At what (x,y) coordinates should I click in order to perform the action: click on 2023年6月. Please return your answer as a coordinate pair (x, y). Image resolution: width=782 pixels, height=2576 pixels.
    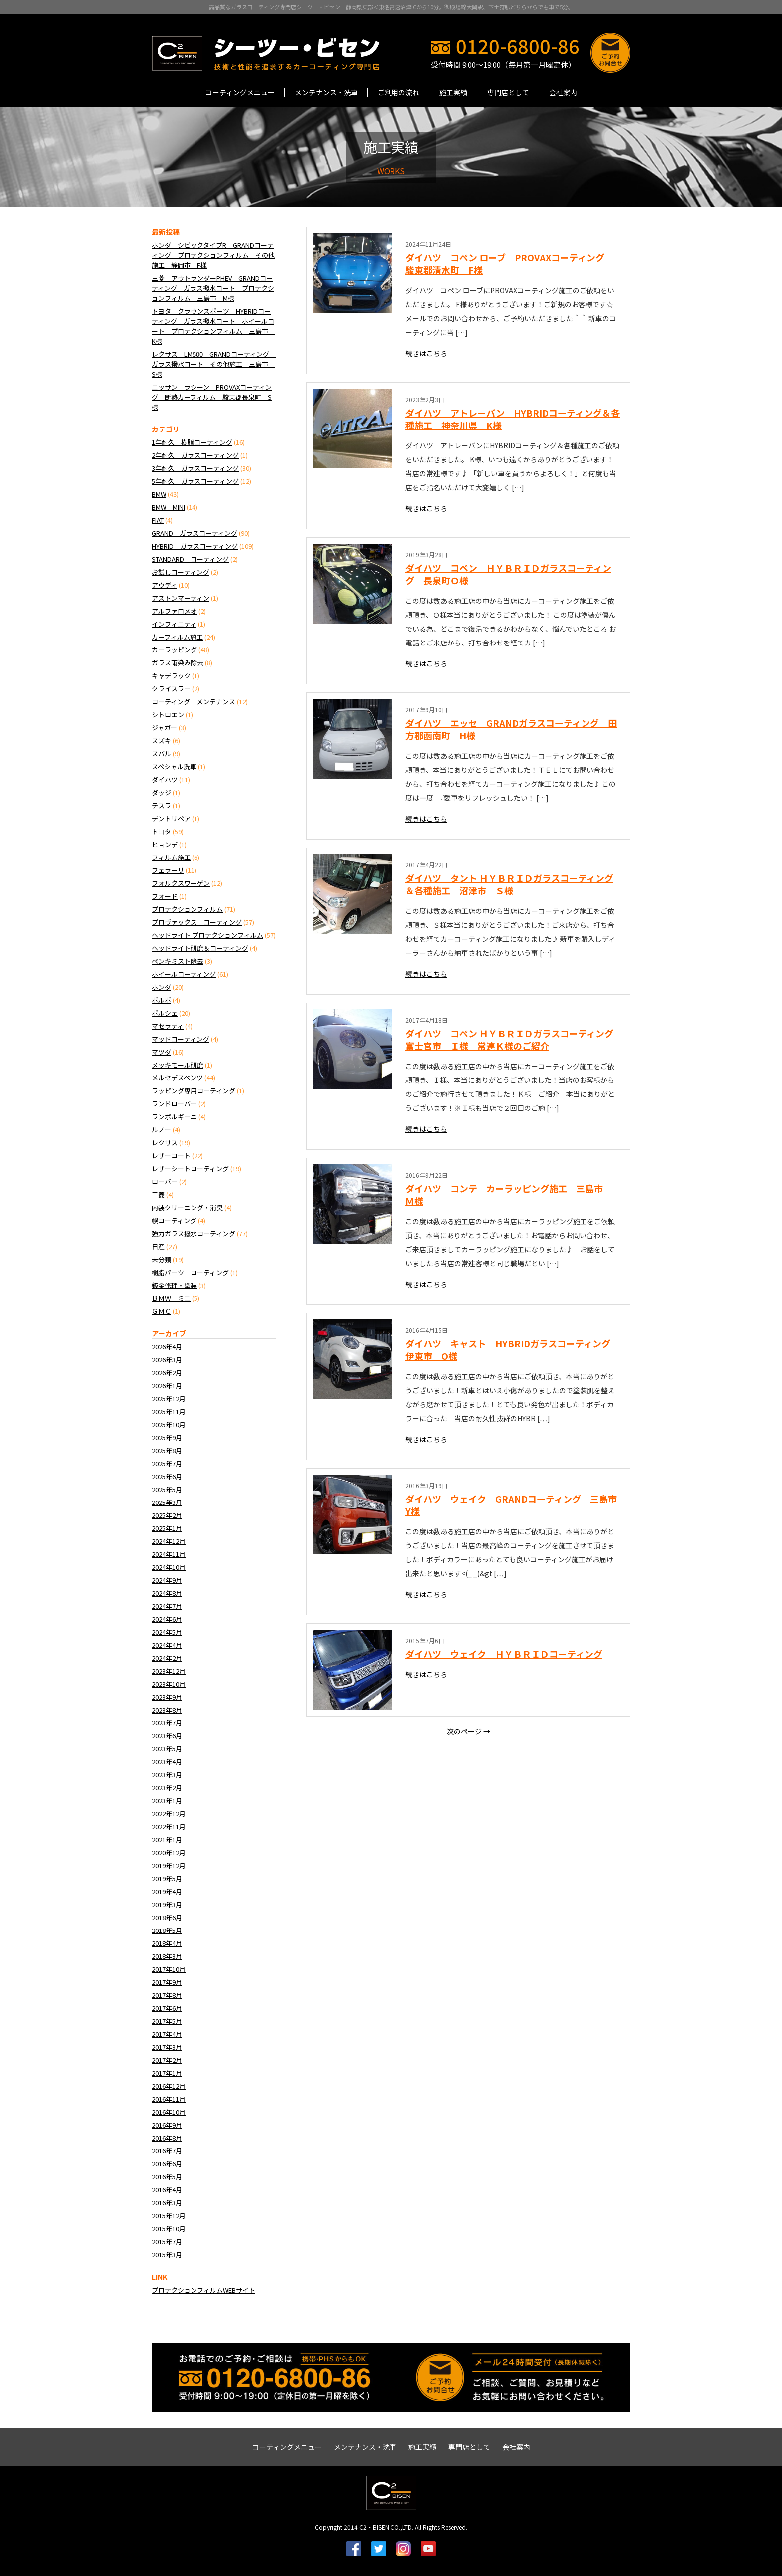
    Looking at the image, I should click on (167, 1735).